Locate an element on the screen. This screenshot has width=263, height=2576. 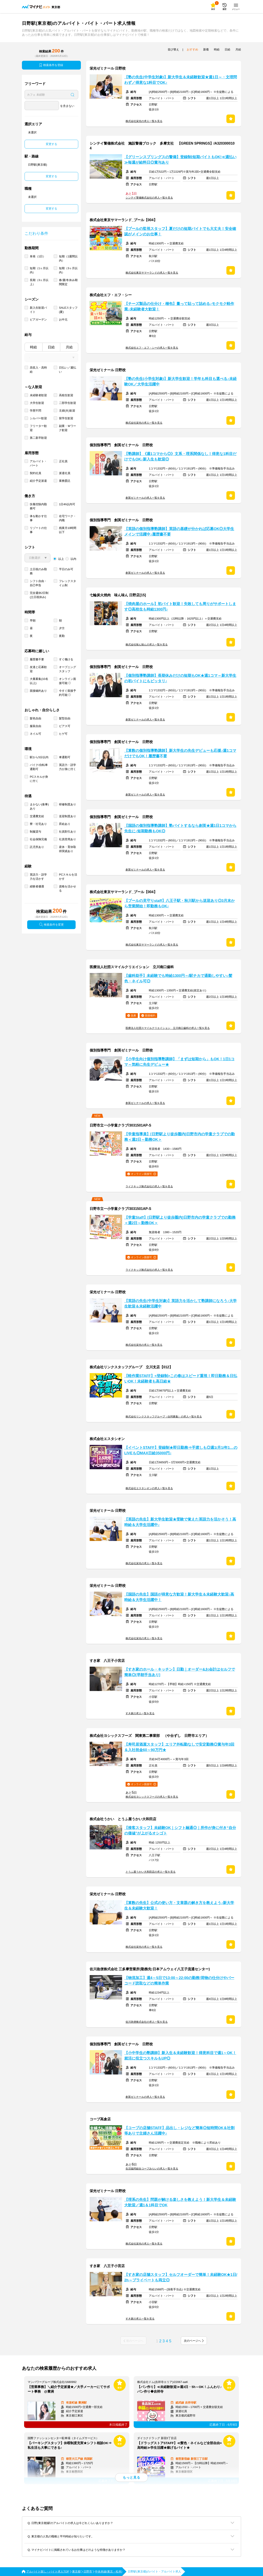
【国語の個別指導塾講師】塾バイトするなら創英★週1日1コマから先生に♪短期勤務もOK◎ is located at coordinates (180, 828).